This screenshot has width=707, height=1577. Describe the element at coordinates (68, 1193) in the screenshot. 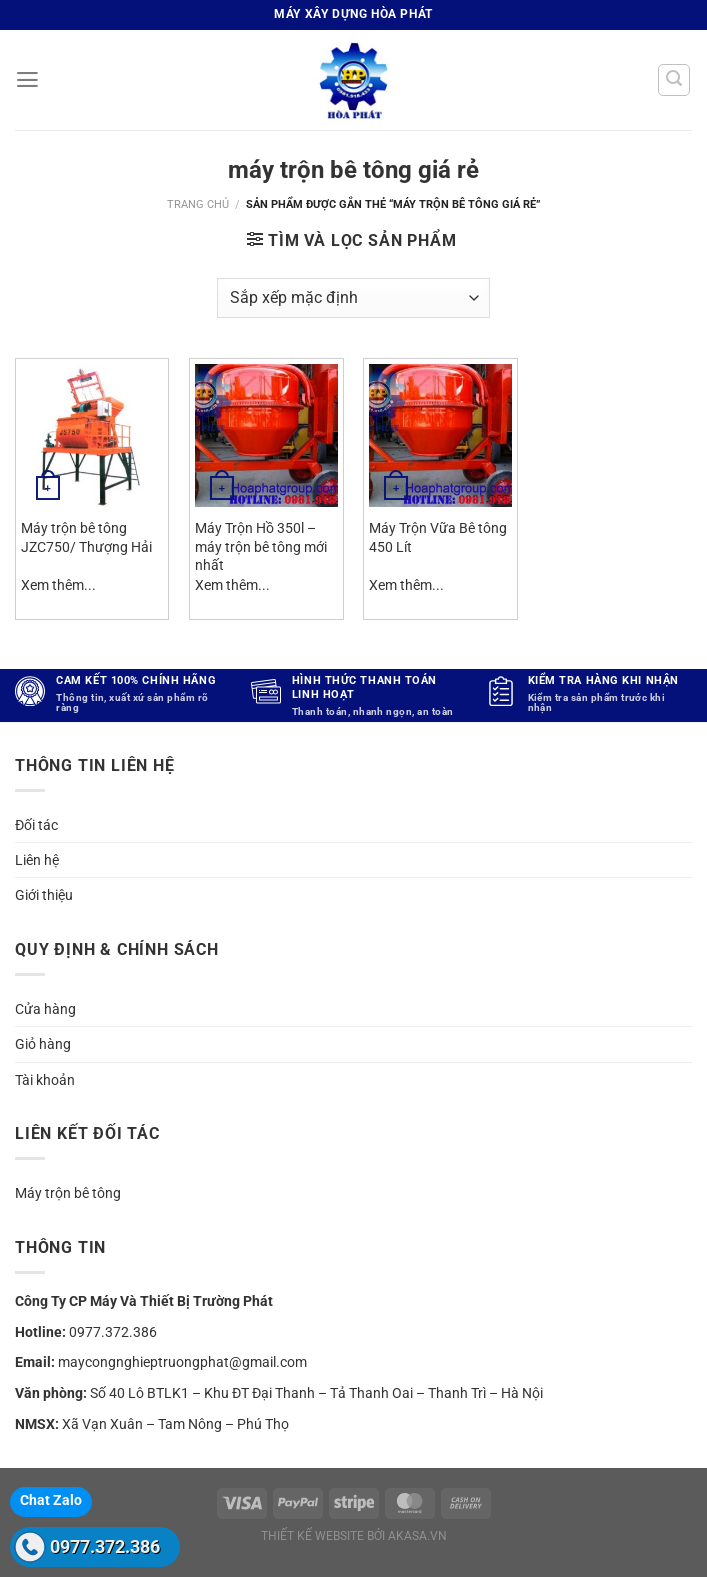

I see `Máy trộn bê tông` at that location.